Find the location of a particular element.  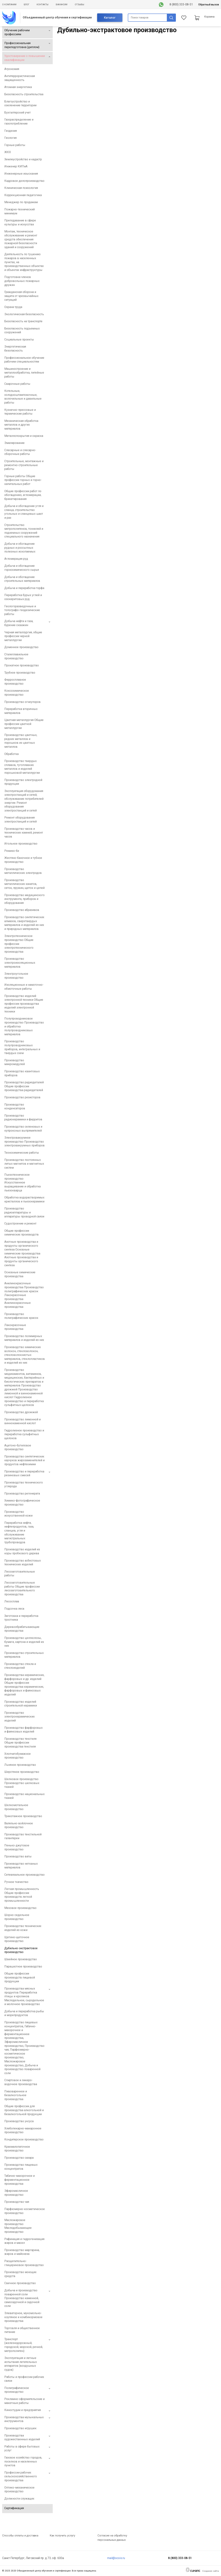

Геодезия is located at coordinates (10, 130).